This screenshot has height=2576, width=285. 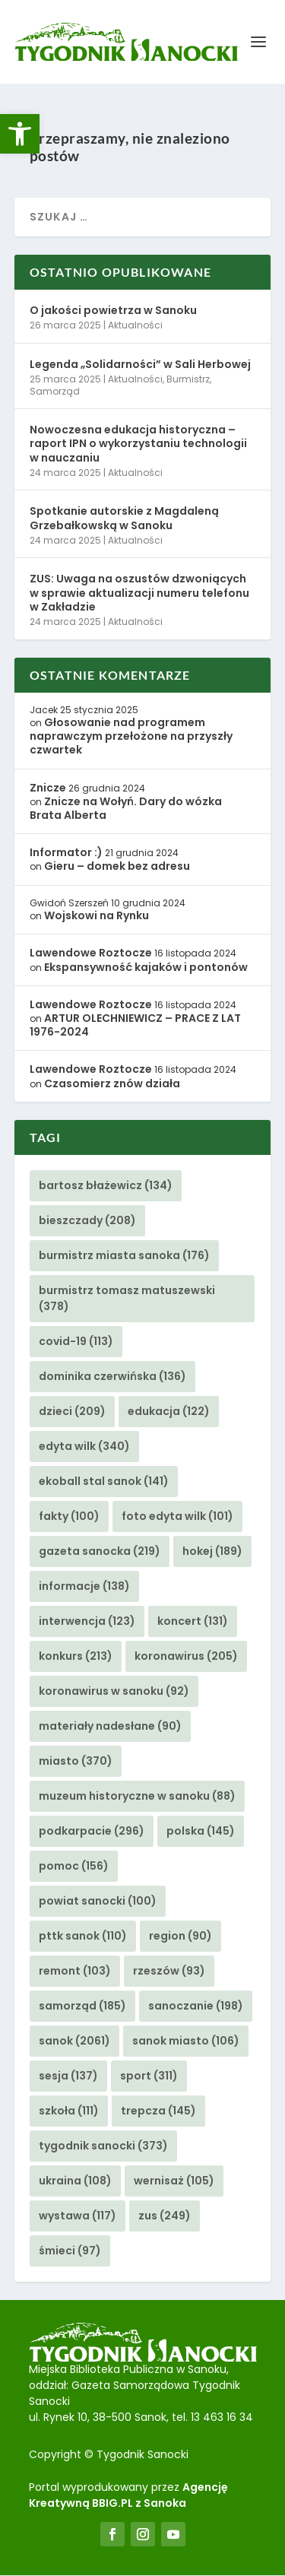 I want to click on rzeszów [link], so click(x=169, y=1971).